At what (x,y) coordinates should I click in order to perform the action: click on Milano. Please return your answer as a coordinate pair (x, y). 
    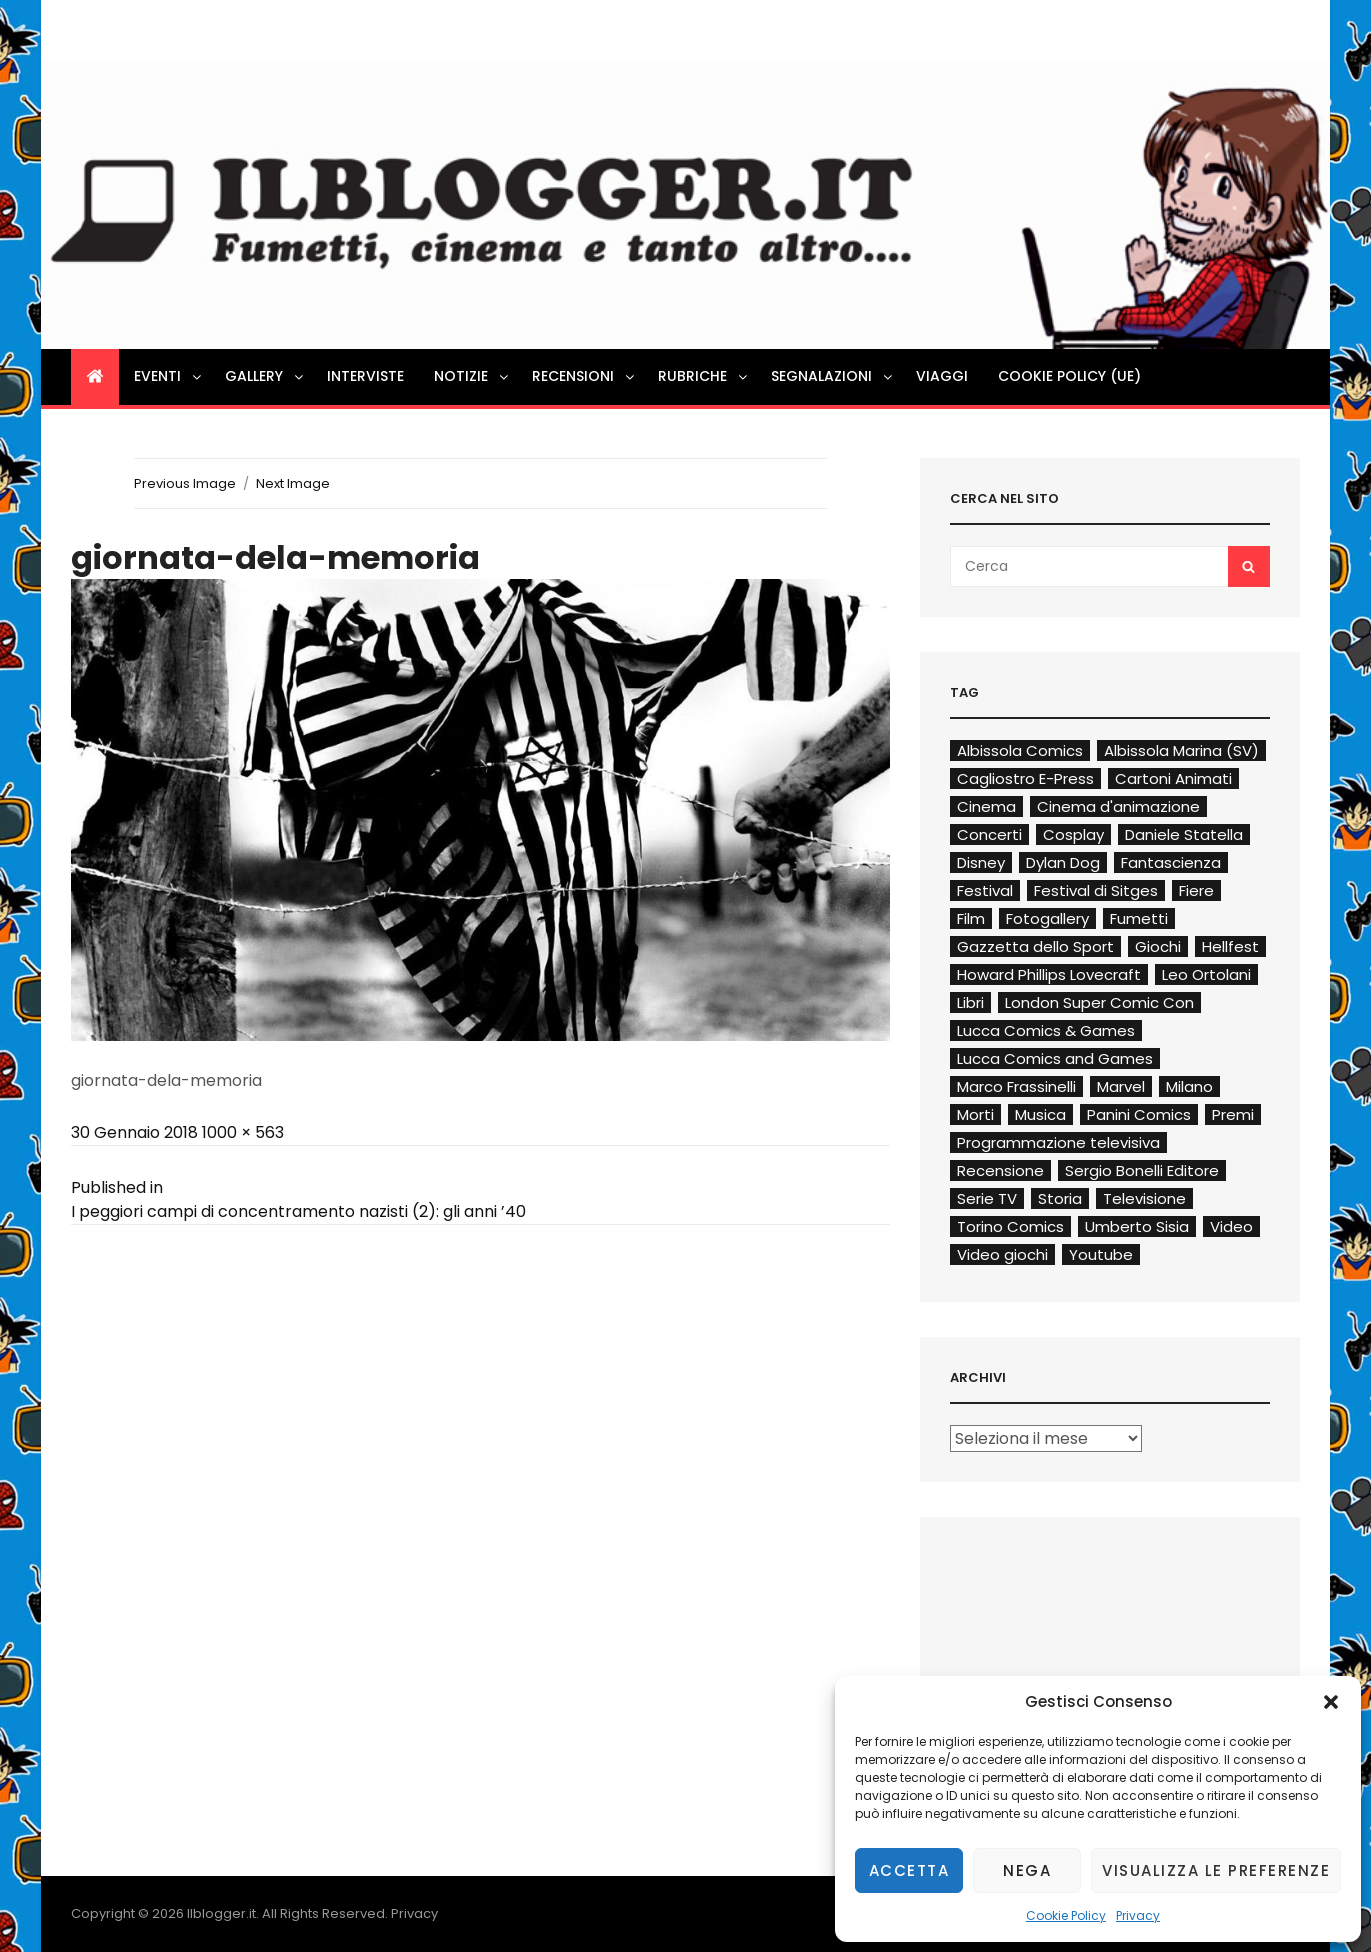
    Looking at the image, I should click on (1189, 1086).